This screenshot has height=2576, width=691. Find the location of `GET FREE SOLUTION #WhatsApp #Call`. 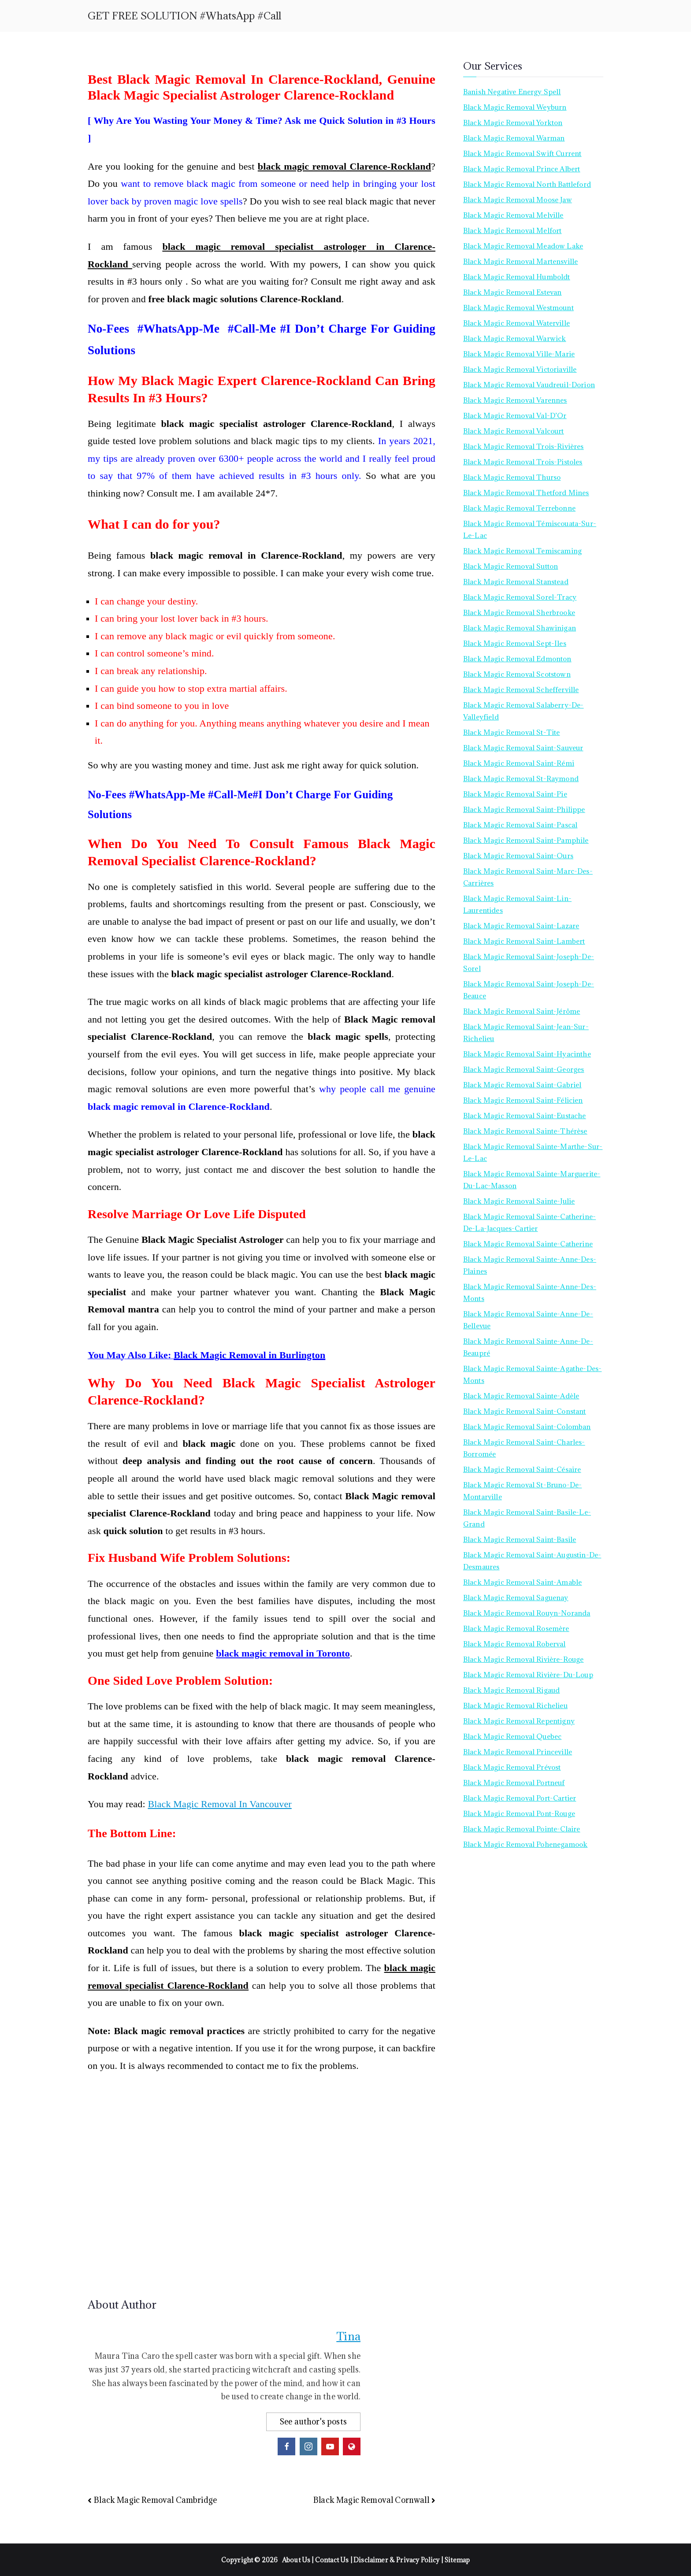

GET FREE SOLUTION #WhatsApp #Call is located at coordinates (185, 15).